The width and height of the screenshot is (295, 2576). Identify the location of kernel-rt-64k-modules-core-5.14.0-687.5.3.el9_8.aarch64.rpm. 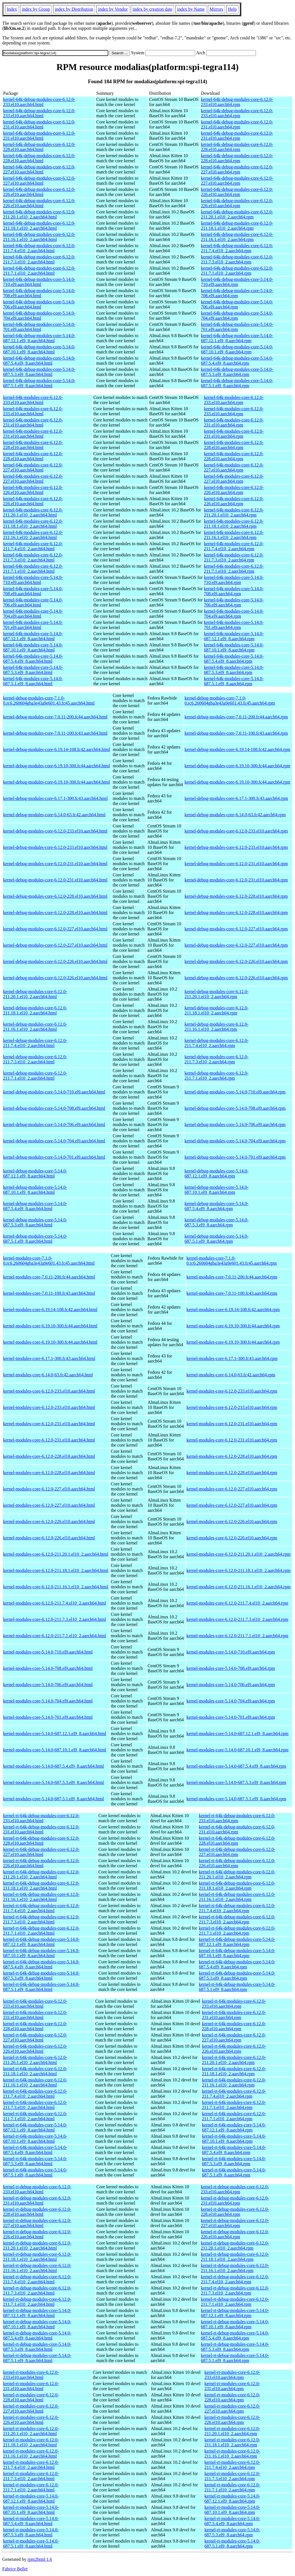
(234, 2161).